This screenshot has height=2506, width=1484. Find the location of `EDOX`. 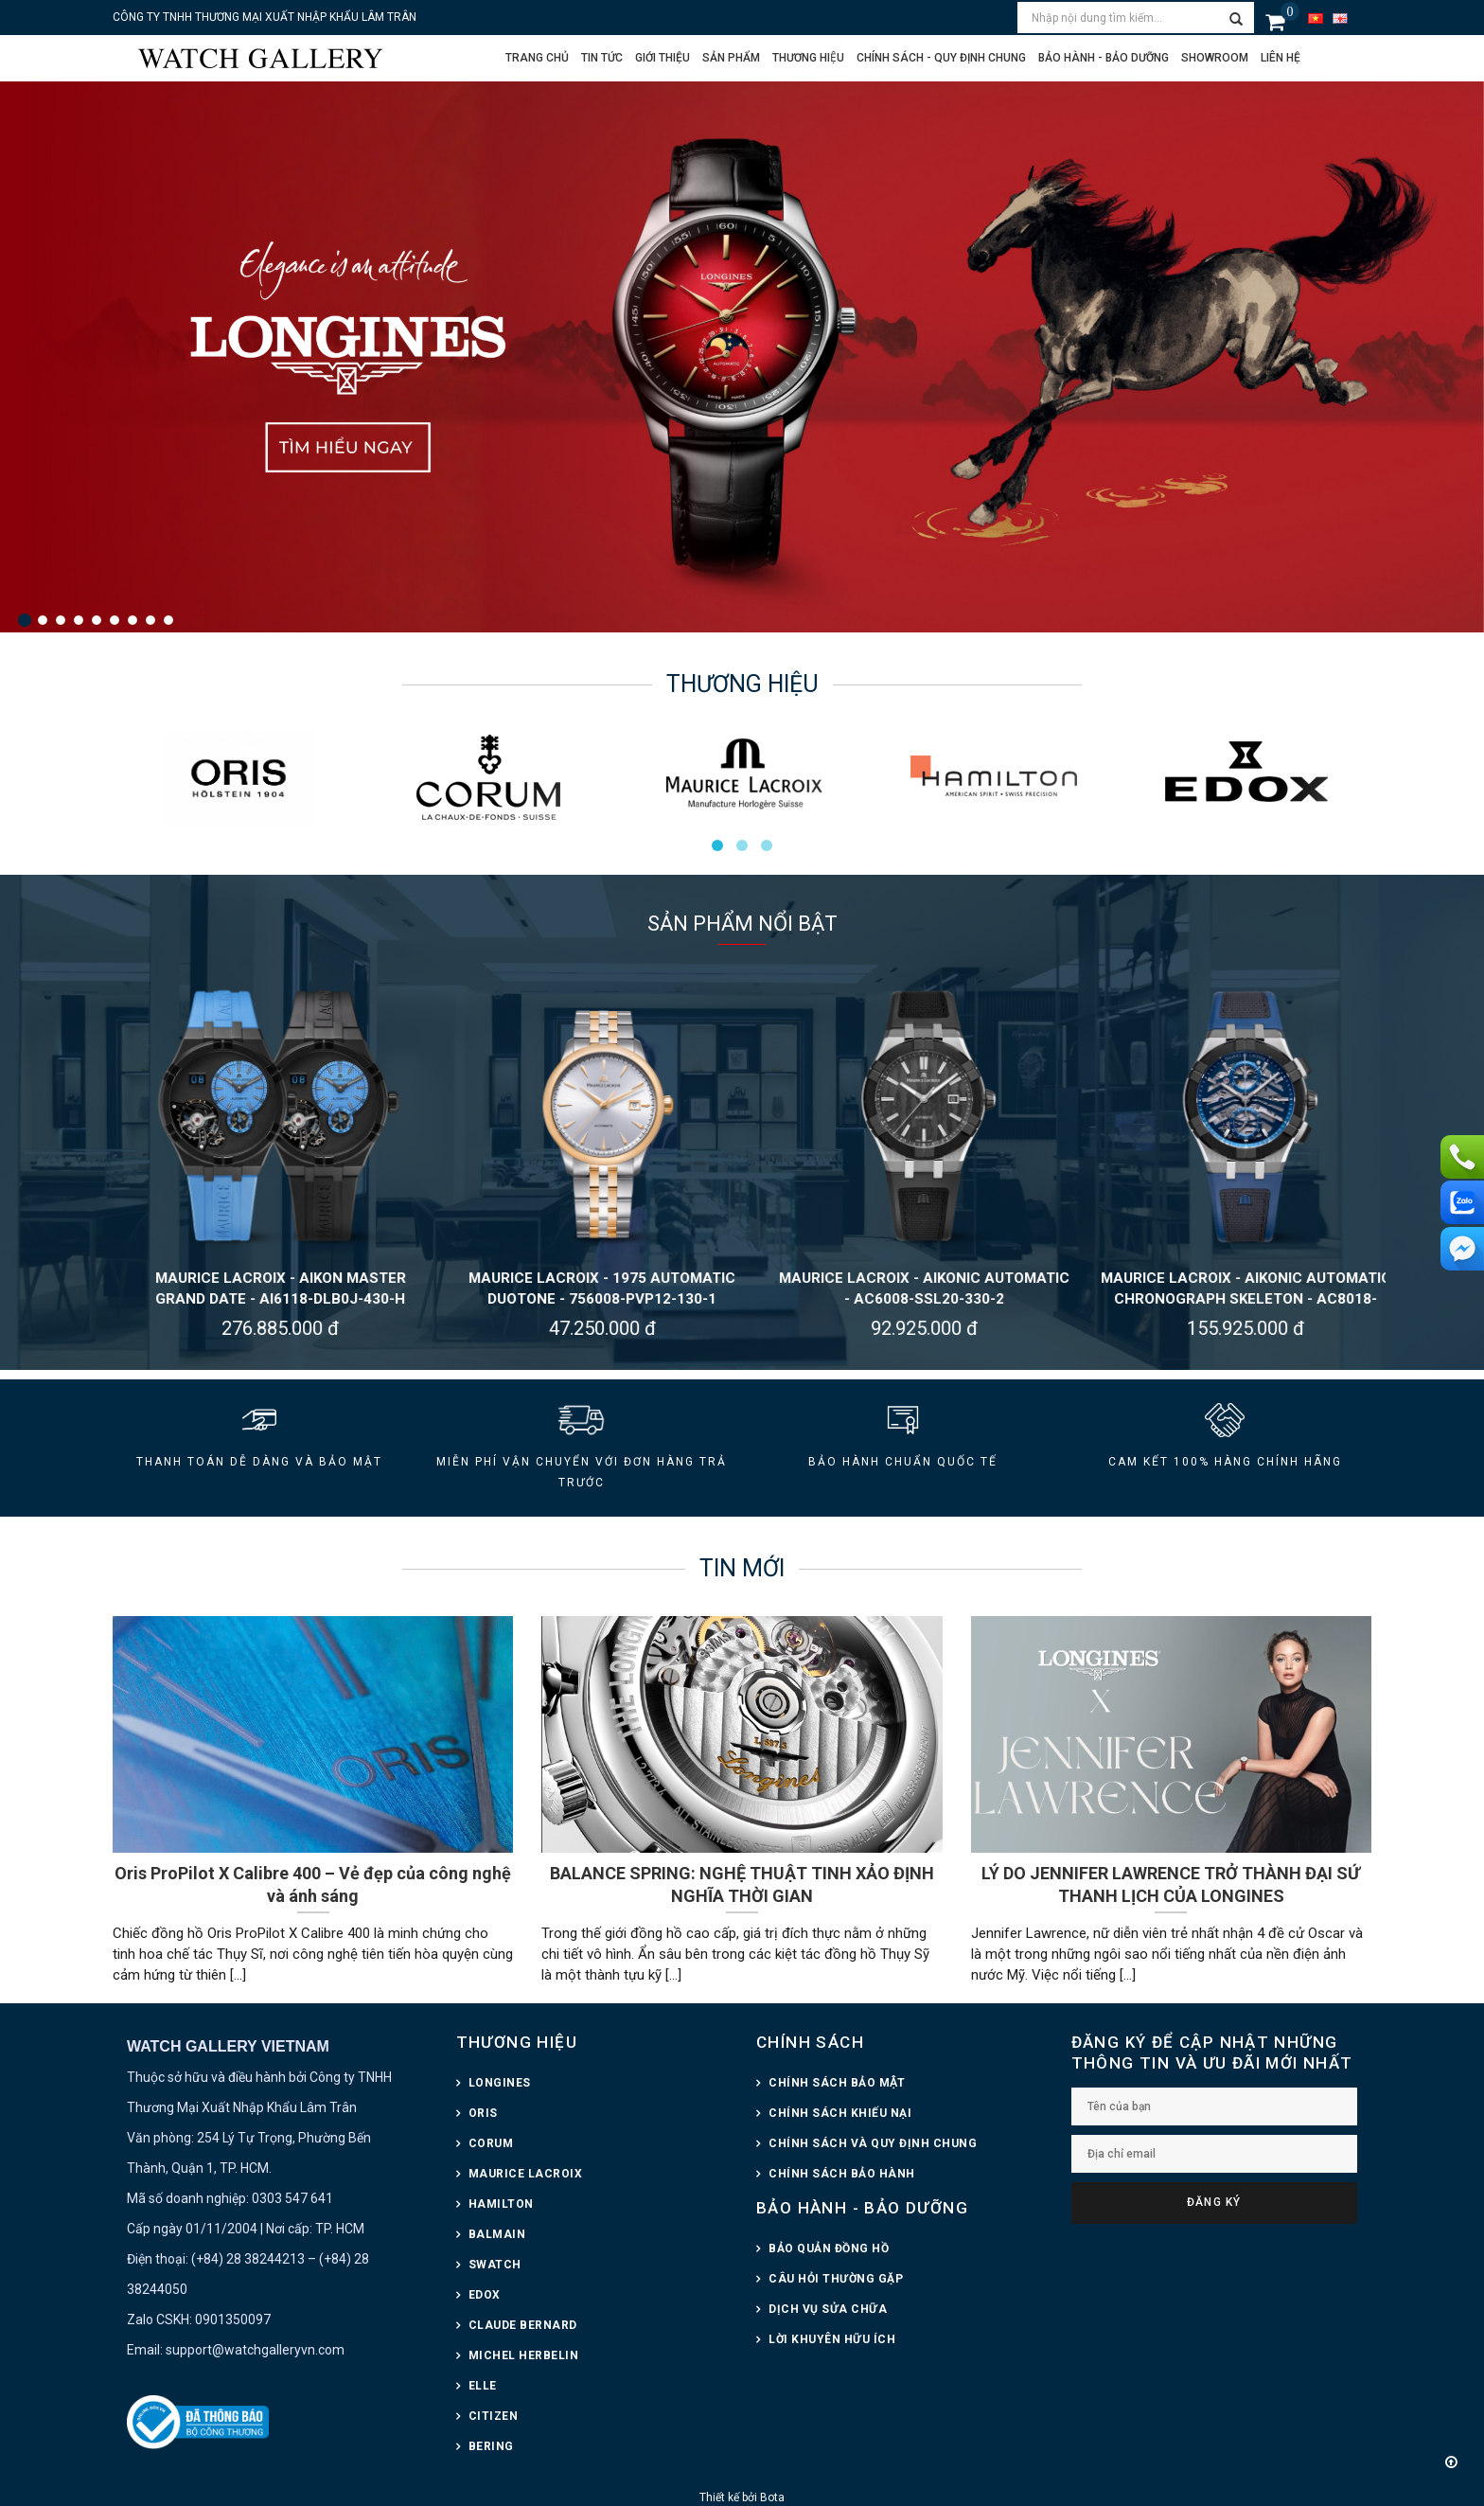

EDOX is located at coordinates (484, 2295).